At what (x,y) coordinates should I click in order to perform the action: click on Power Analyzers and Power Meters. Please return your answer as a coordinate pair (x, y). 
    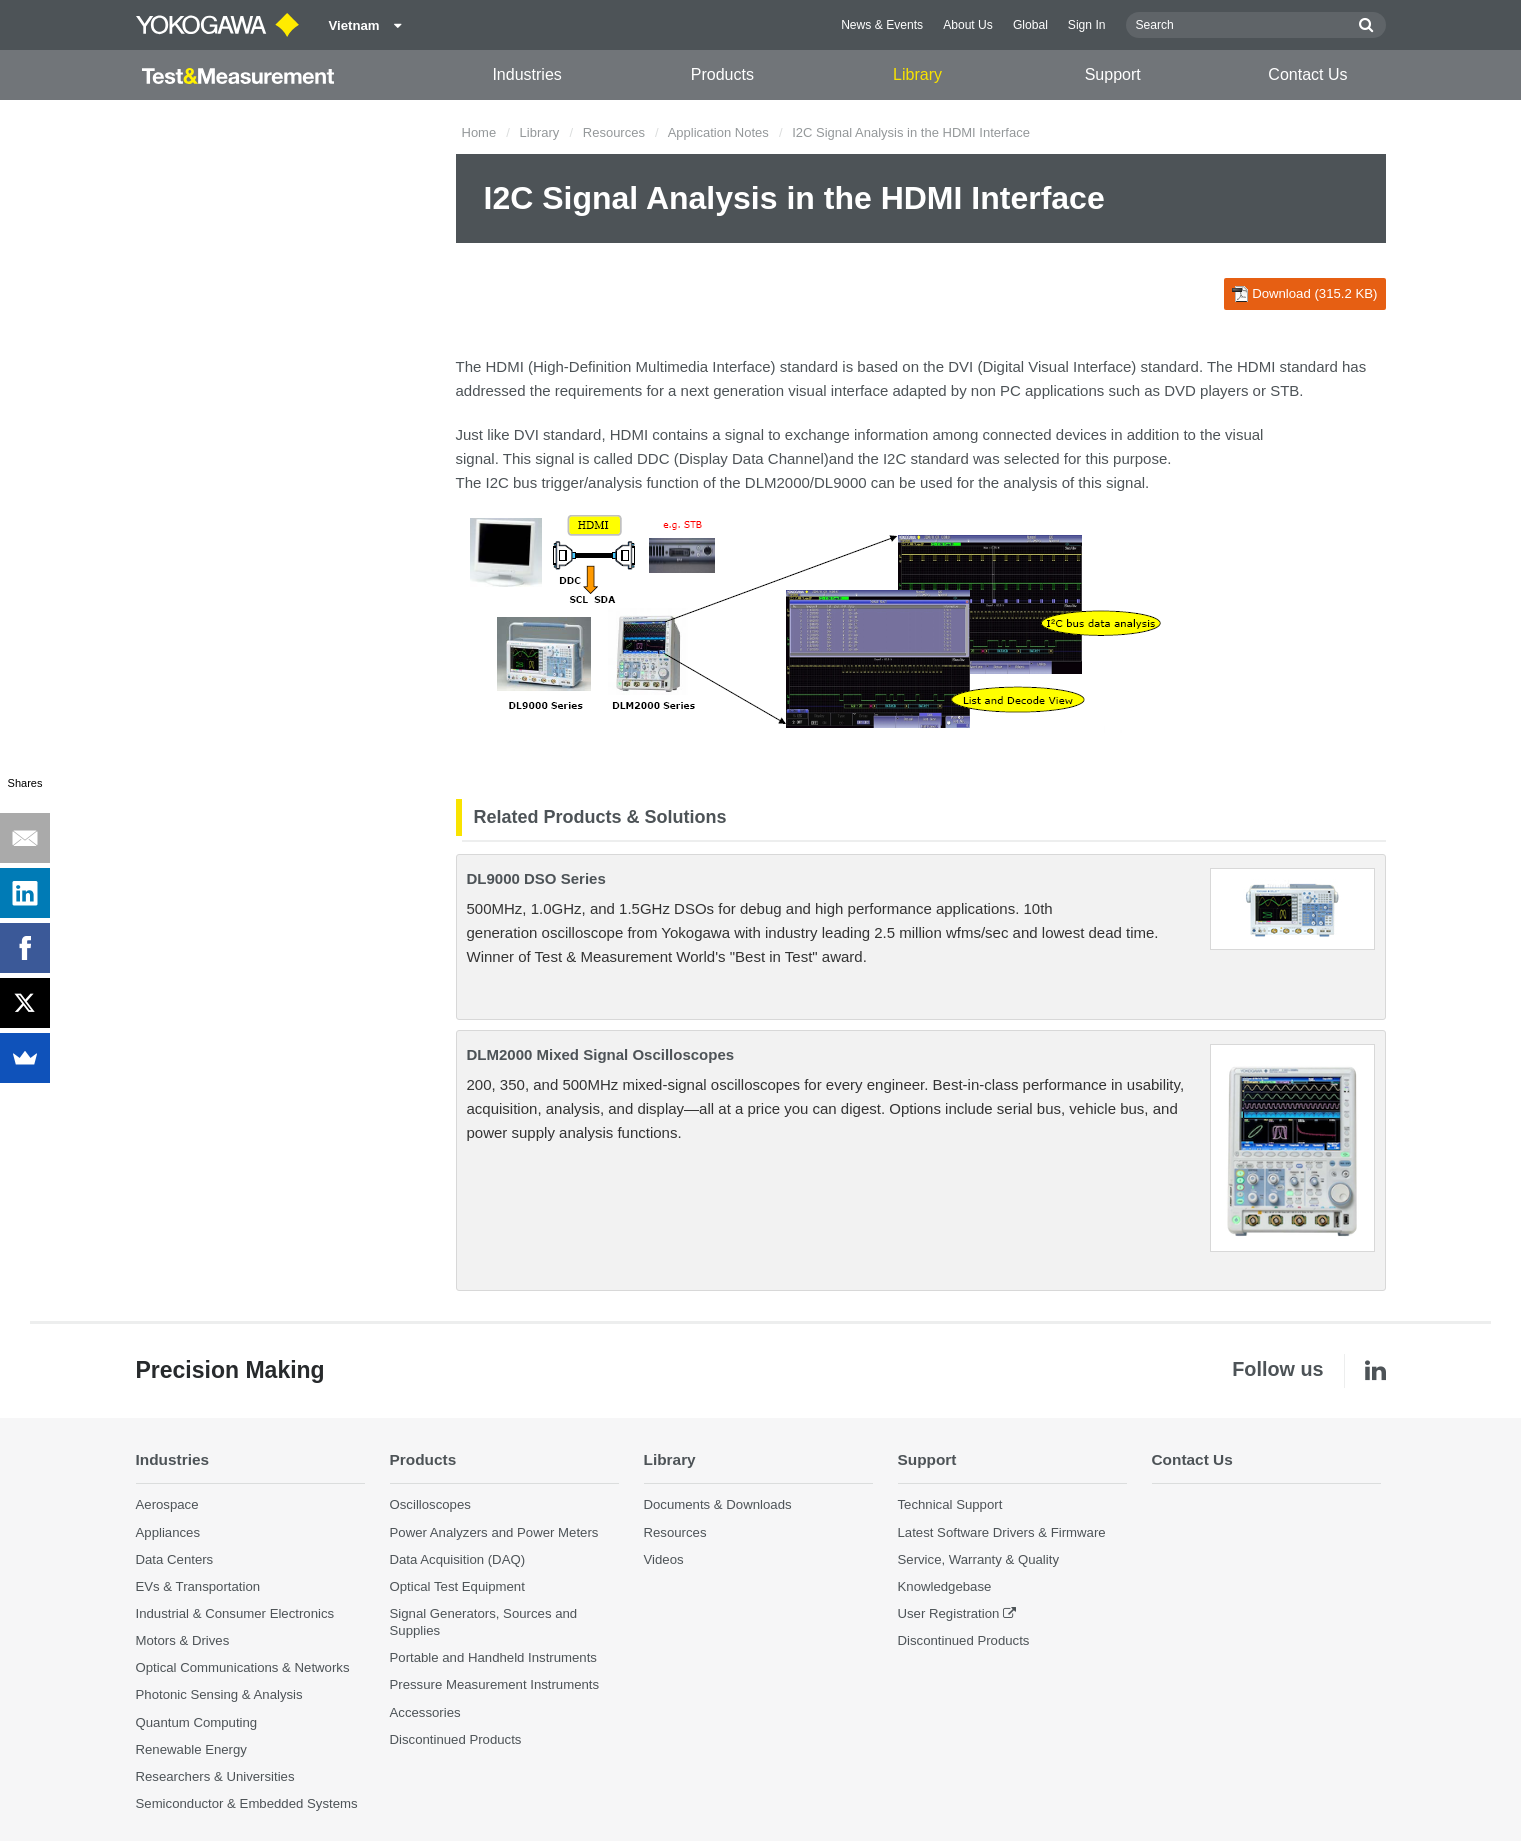
    Looking at the image, I should click on (494, 1532).